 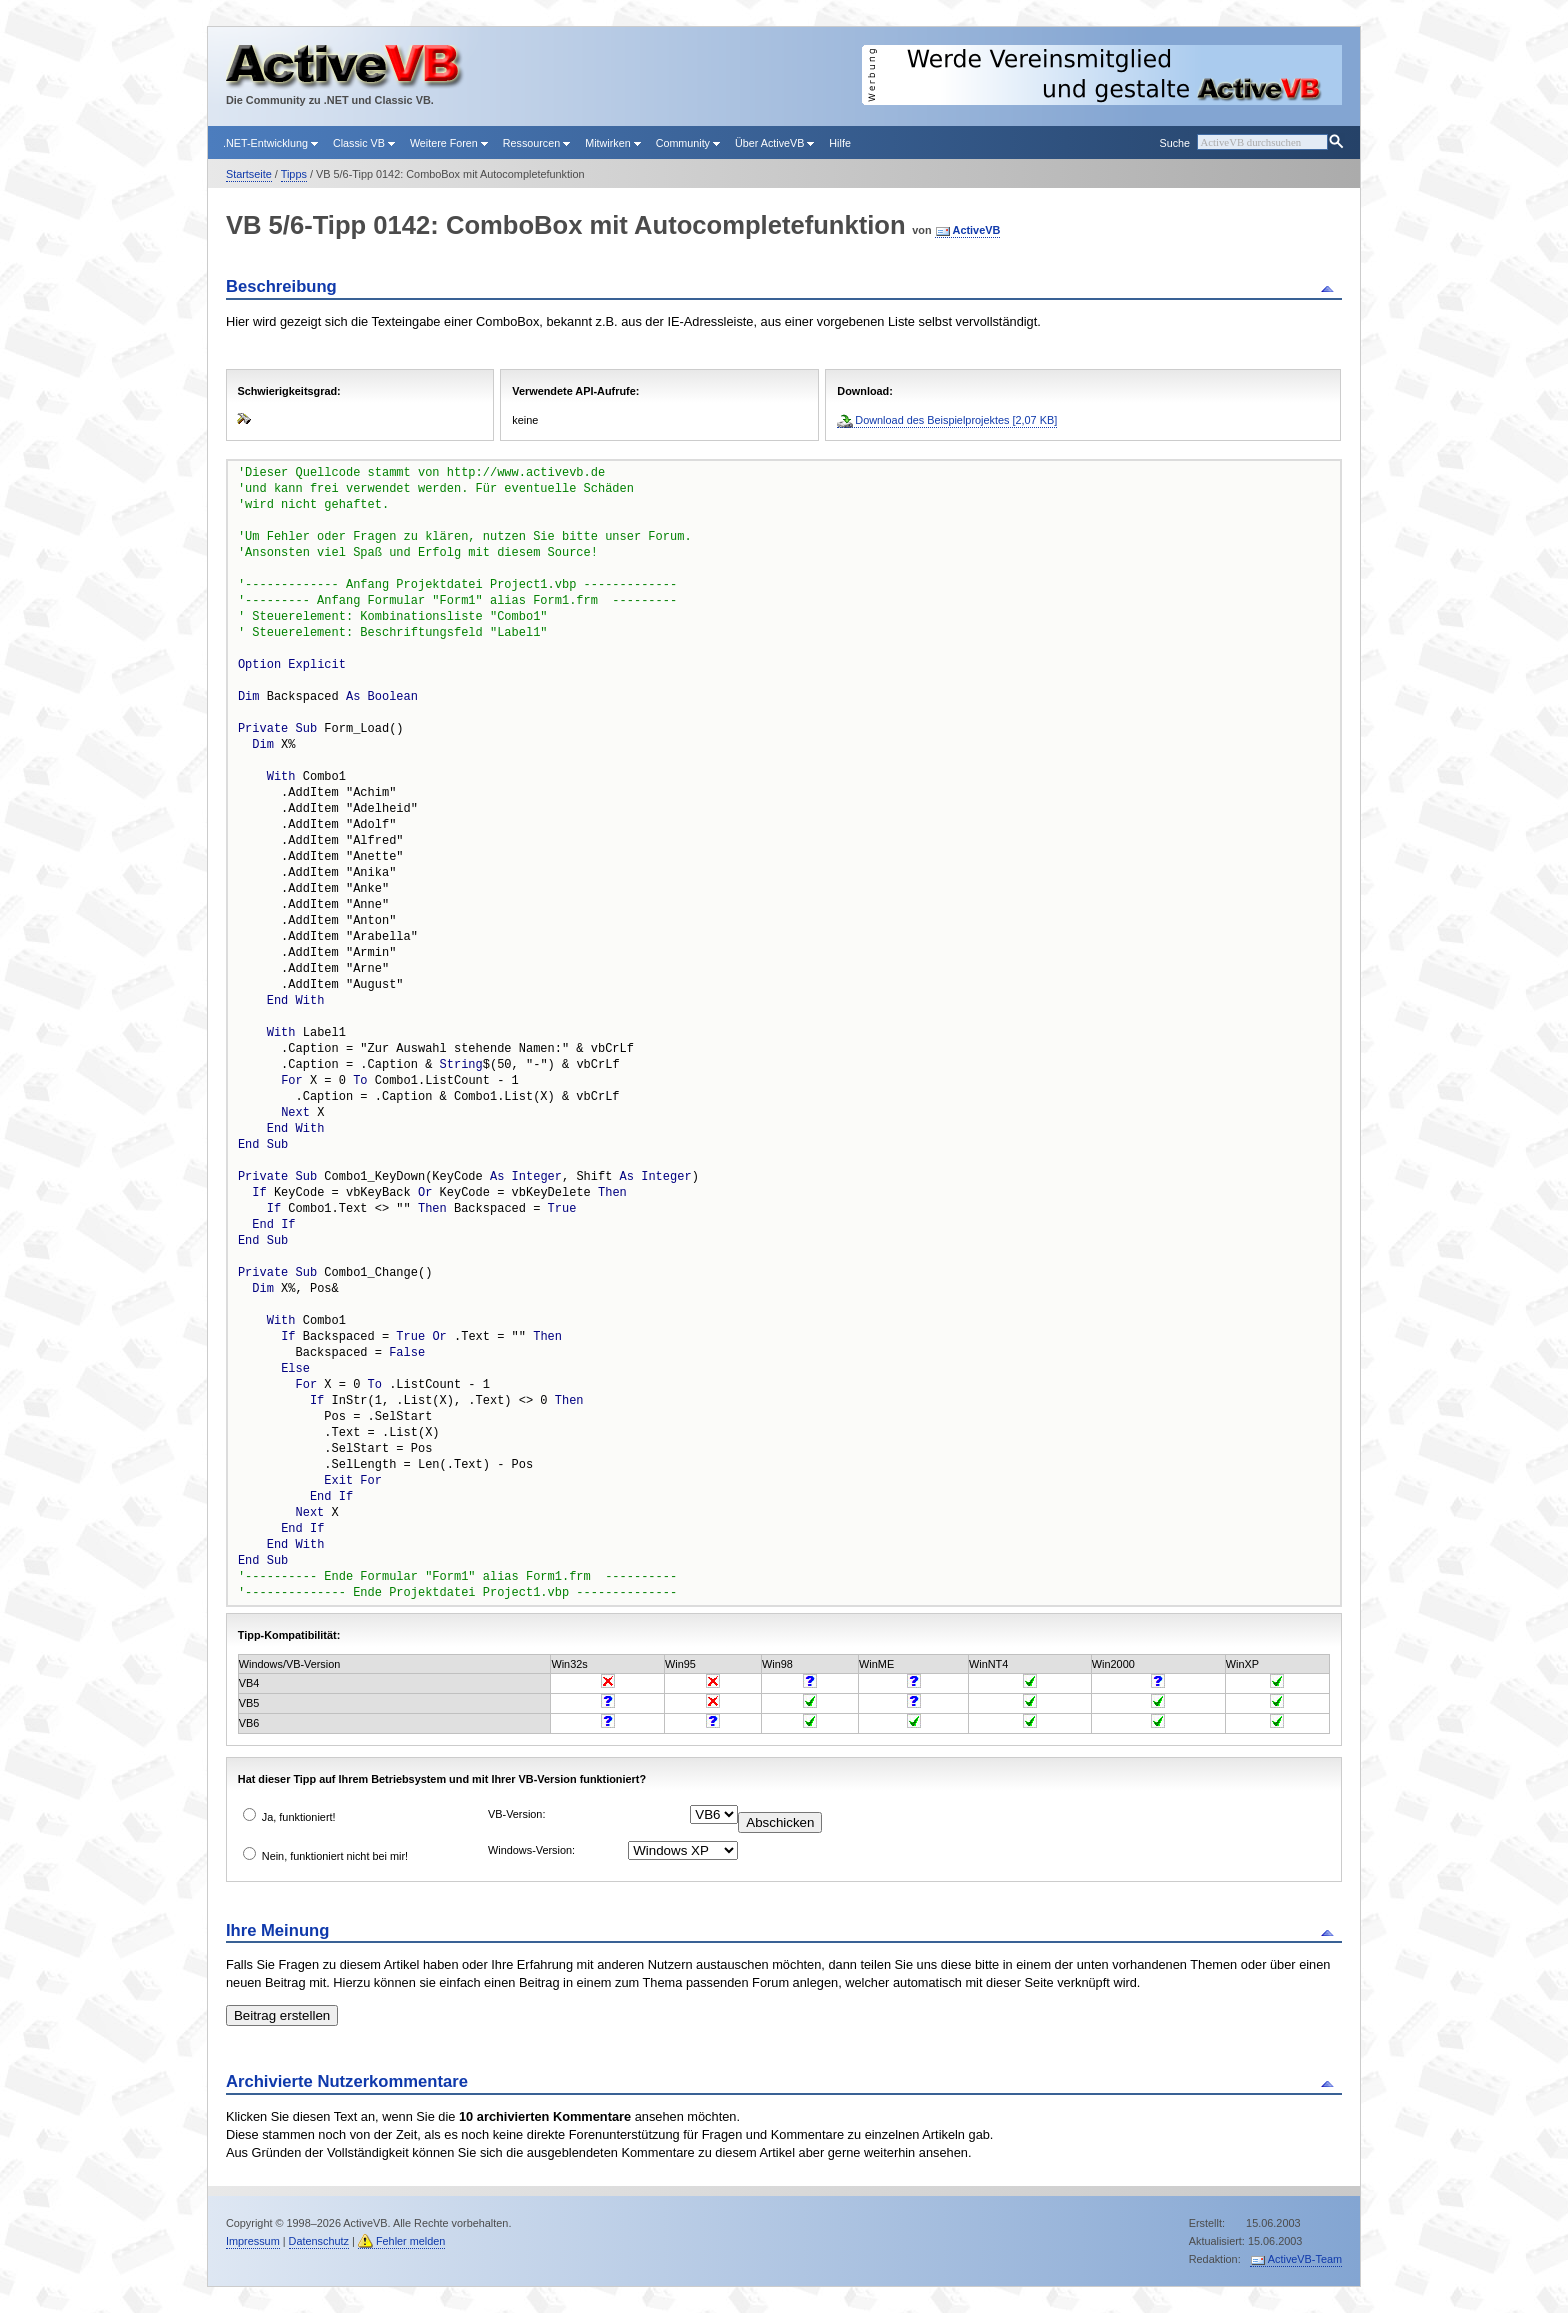 What do you see at coordinates (612, 143) in the screenshot?
I see `Mitwirken` at bounding box center [612, 143].